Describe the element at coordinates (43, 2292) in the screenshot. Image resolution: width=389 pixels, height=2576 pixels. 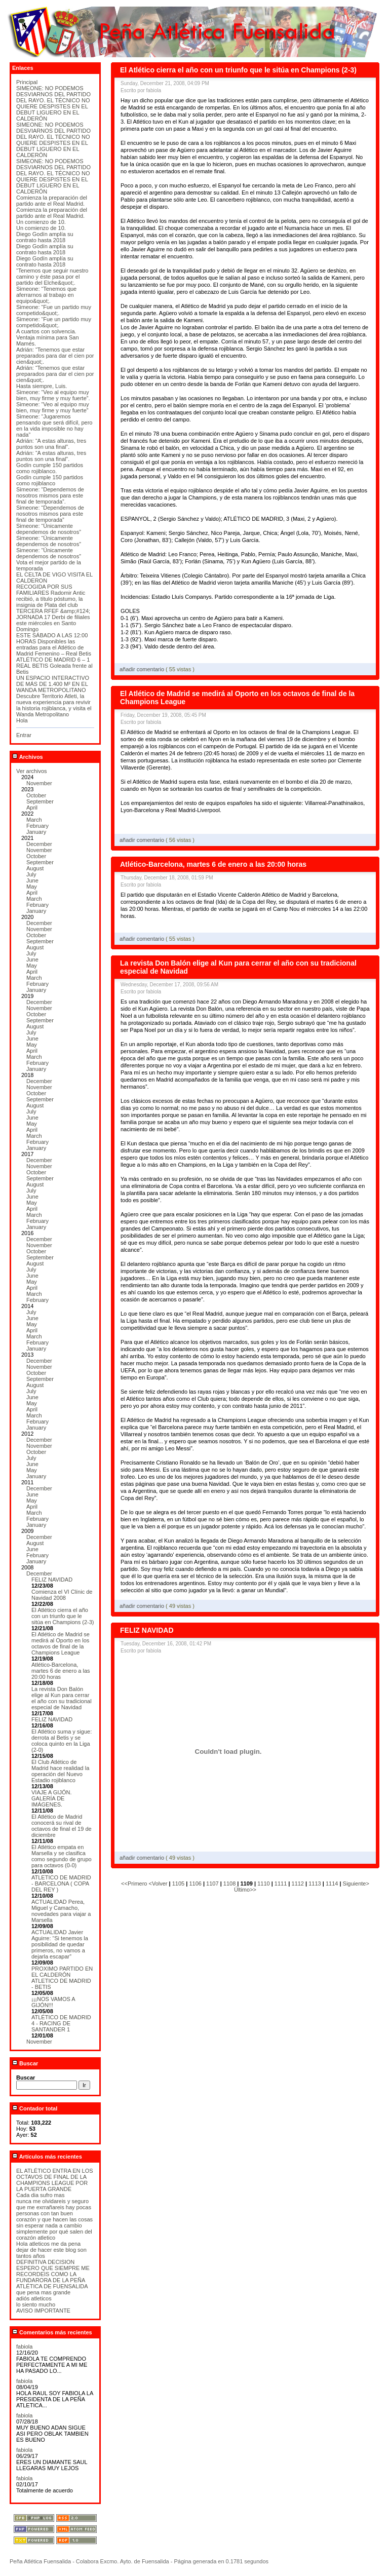
I see `que pena mas grande` at that location.